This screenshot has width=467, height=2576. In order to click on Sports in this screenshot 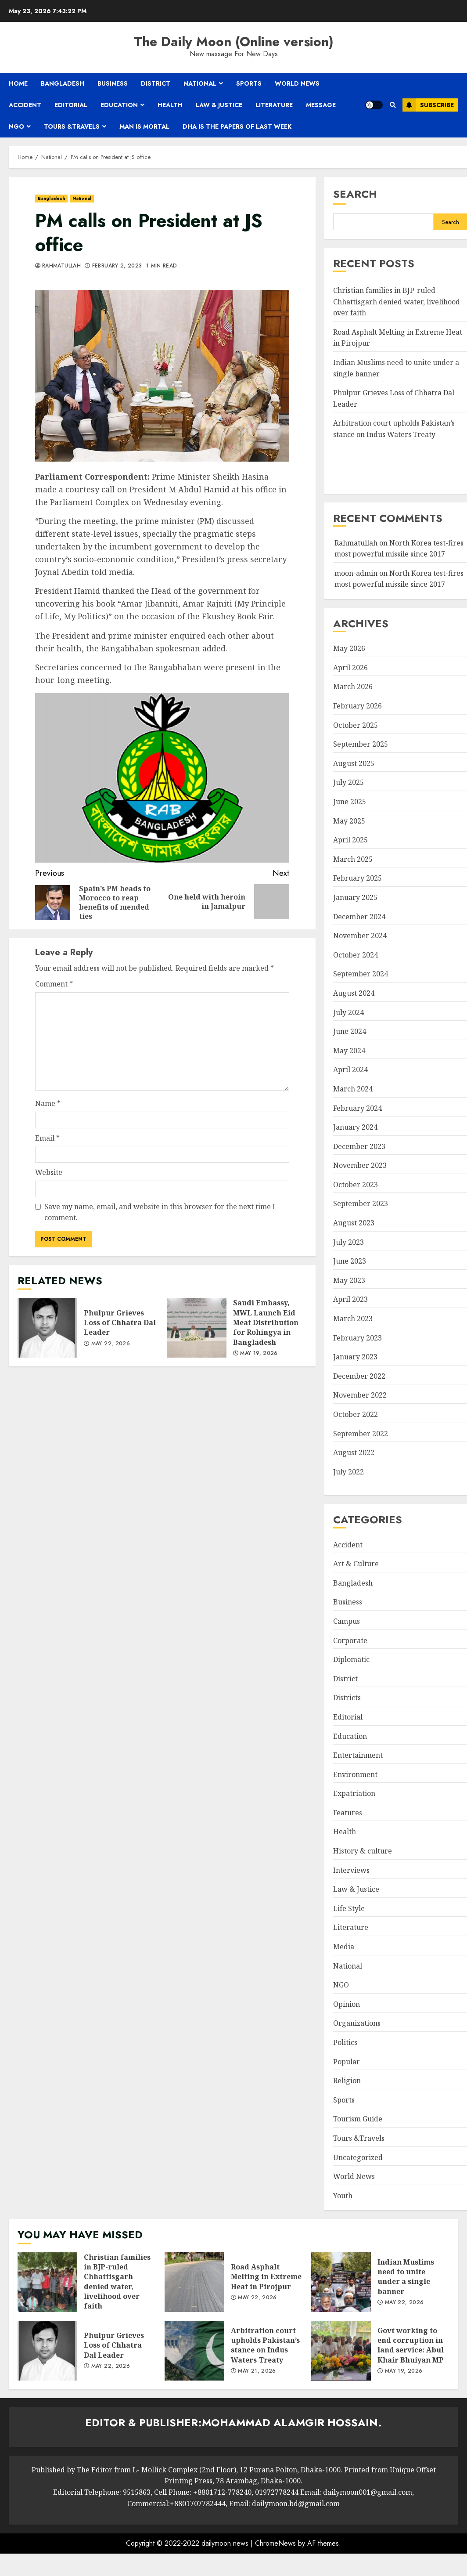, I will do `click(249, 83)`.